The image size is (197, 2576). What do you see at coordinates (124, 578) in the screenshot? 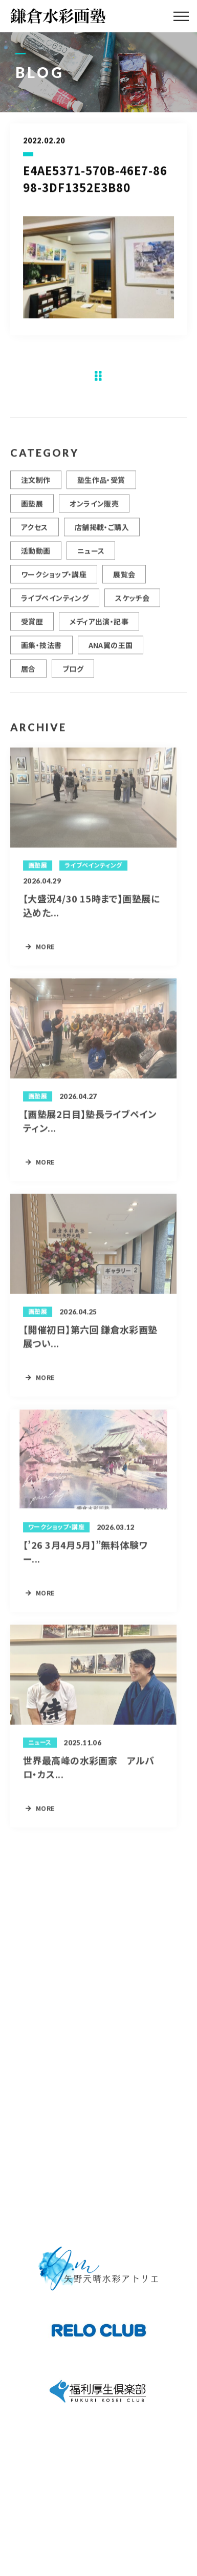
I see `展覧会` at bounding box center [124, 578].